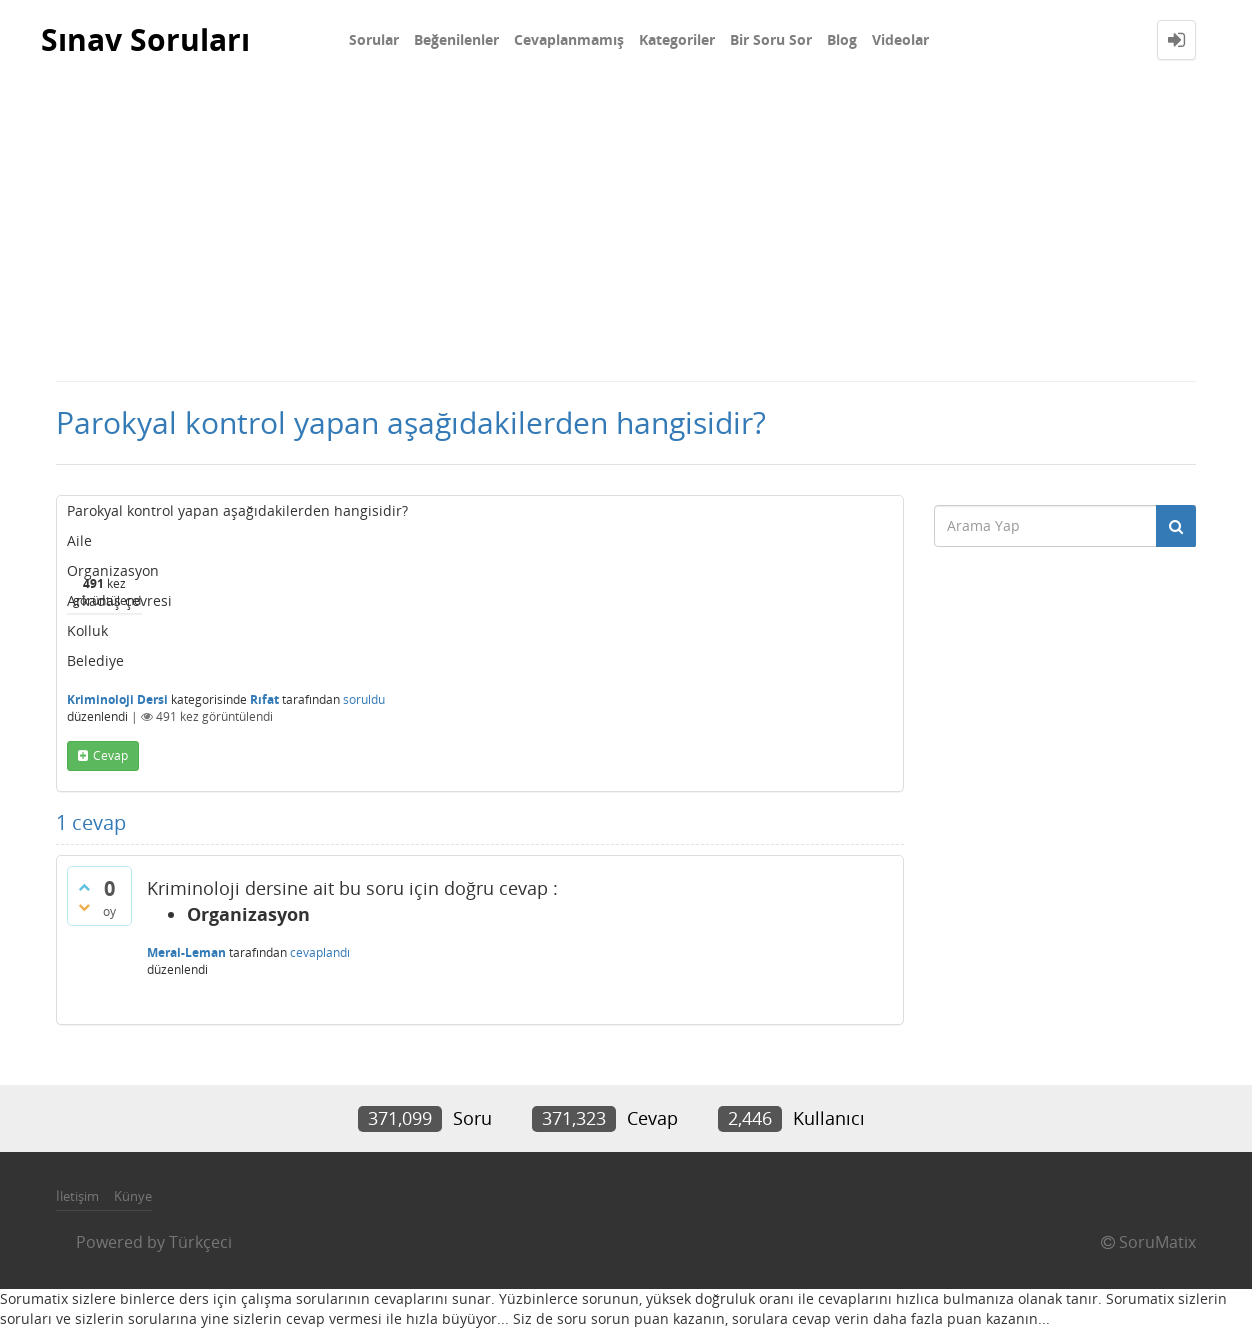 The width and height of the screenshot is (1252, 1329). Describe the element at coordinates (145, 39) in the screenshot. I see `Sınav Soruları` at that location.